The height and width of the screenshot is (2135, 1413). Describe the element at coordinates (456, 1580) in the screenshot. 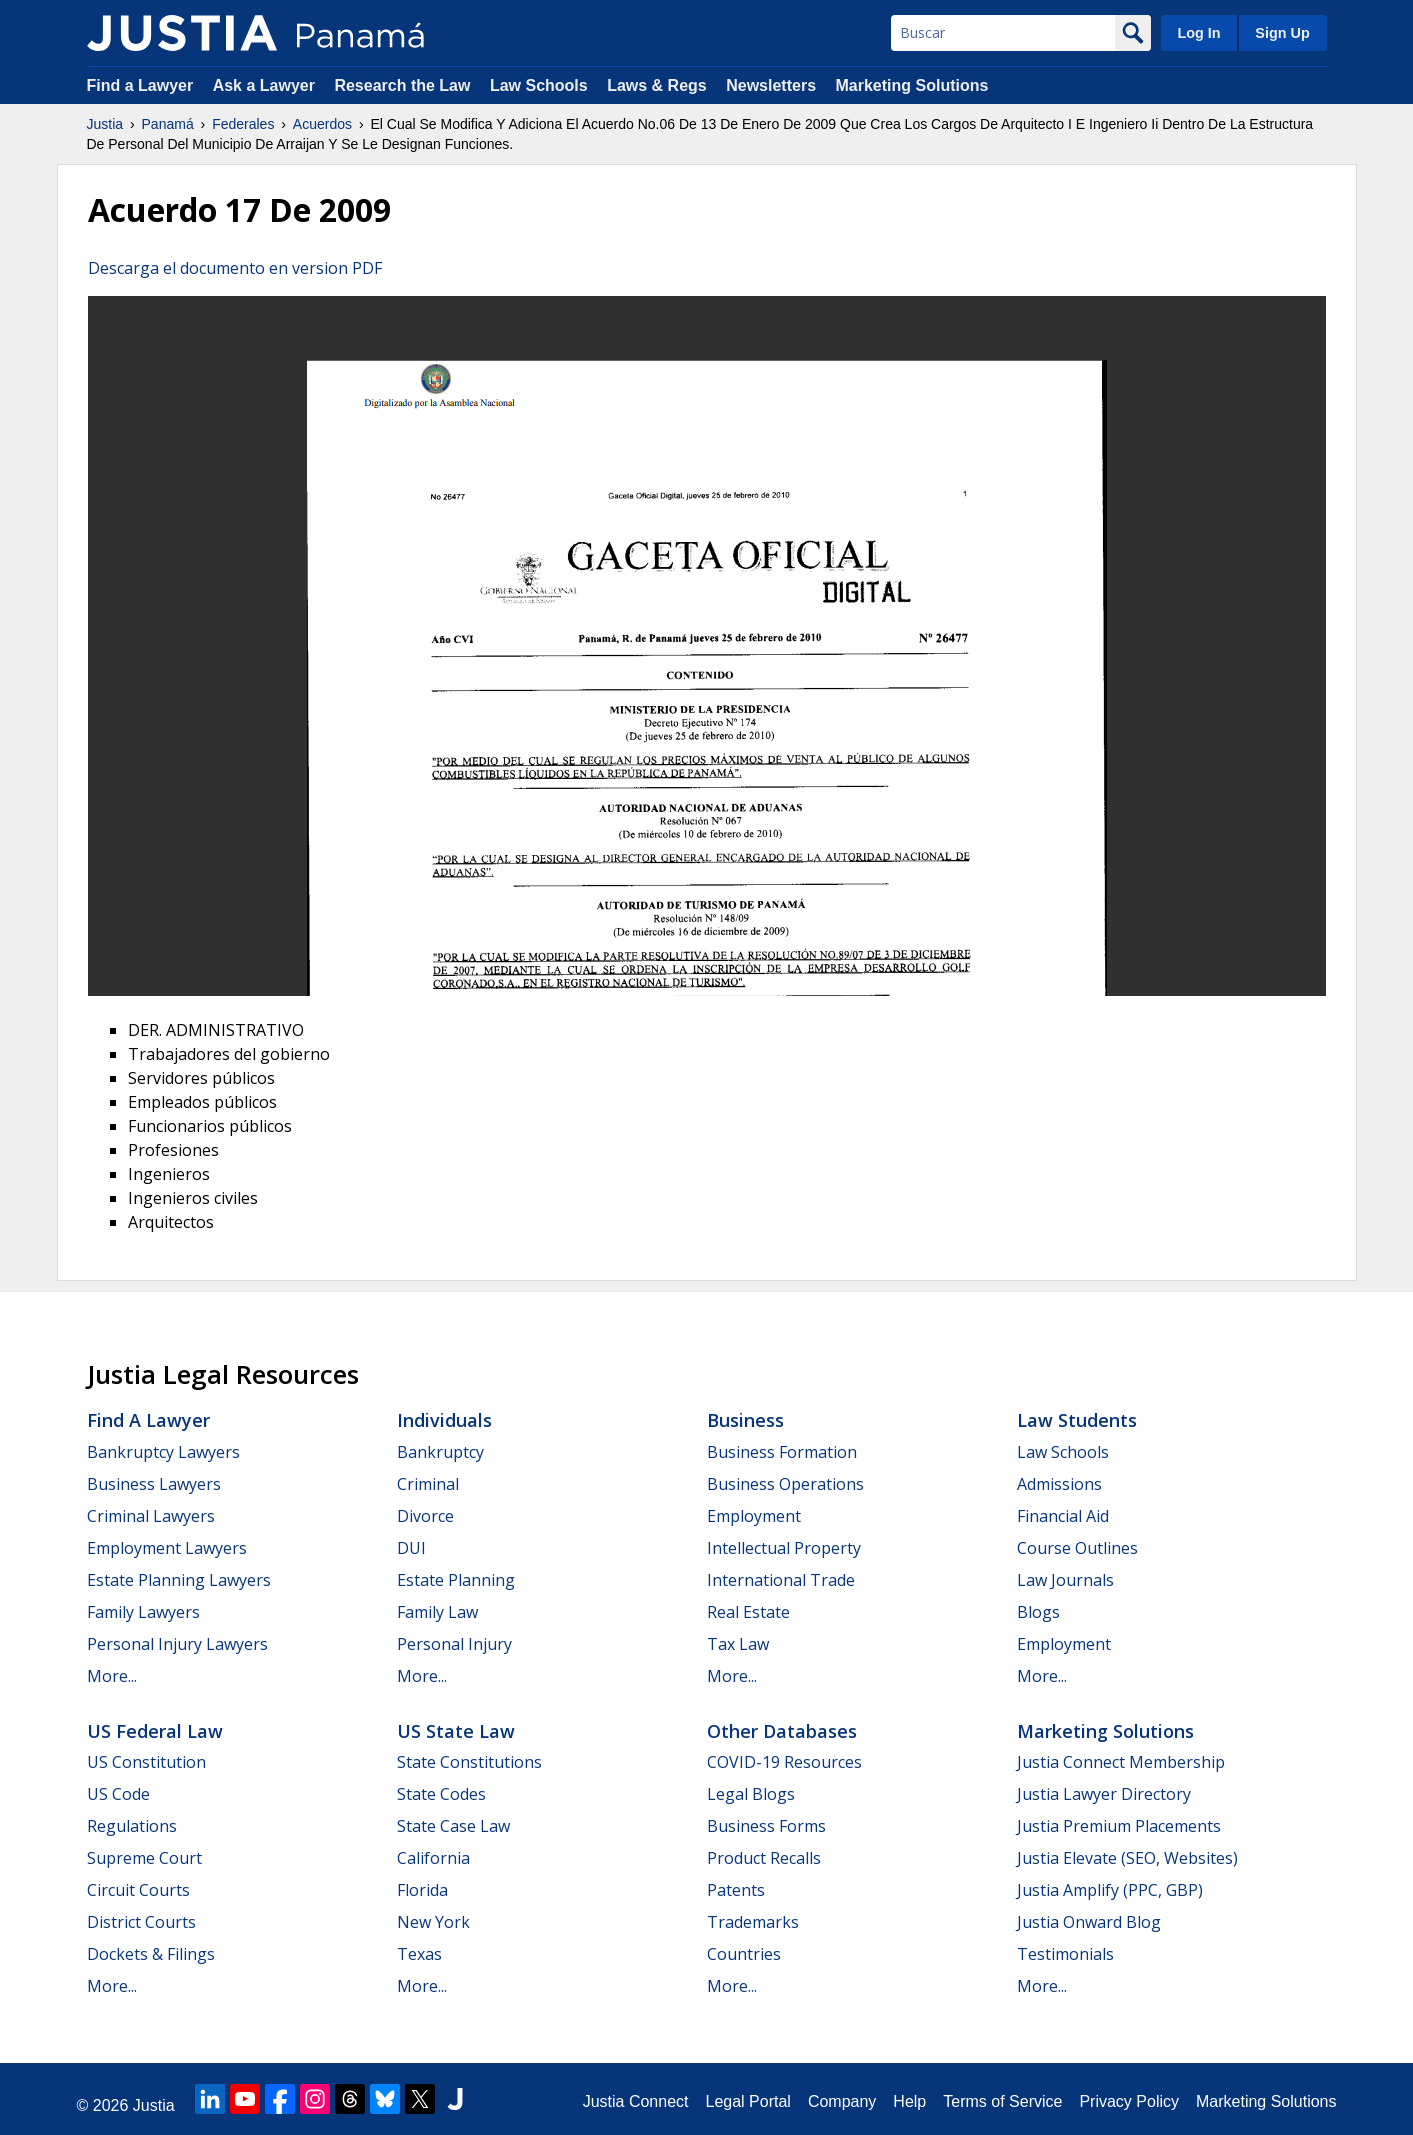

I see `Estate Planning` at that location.